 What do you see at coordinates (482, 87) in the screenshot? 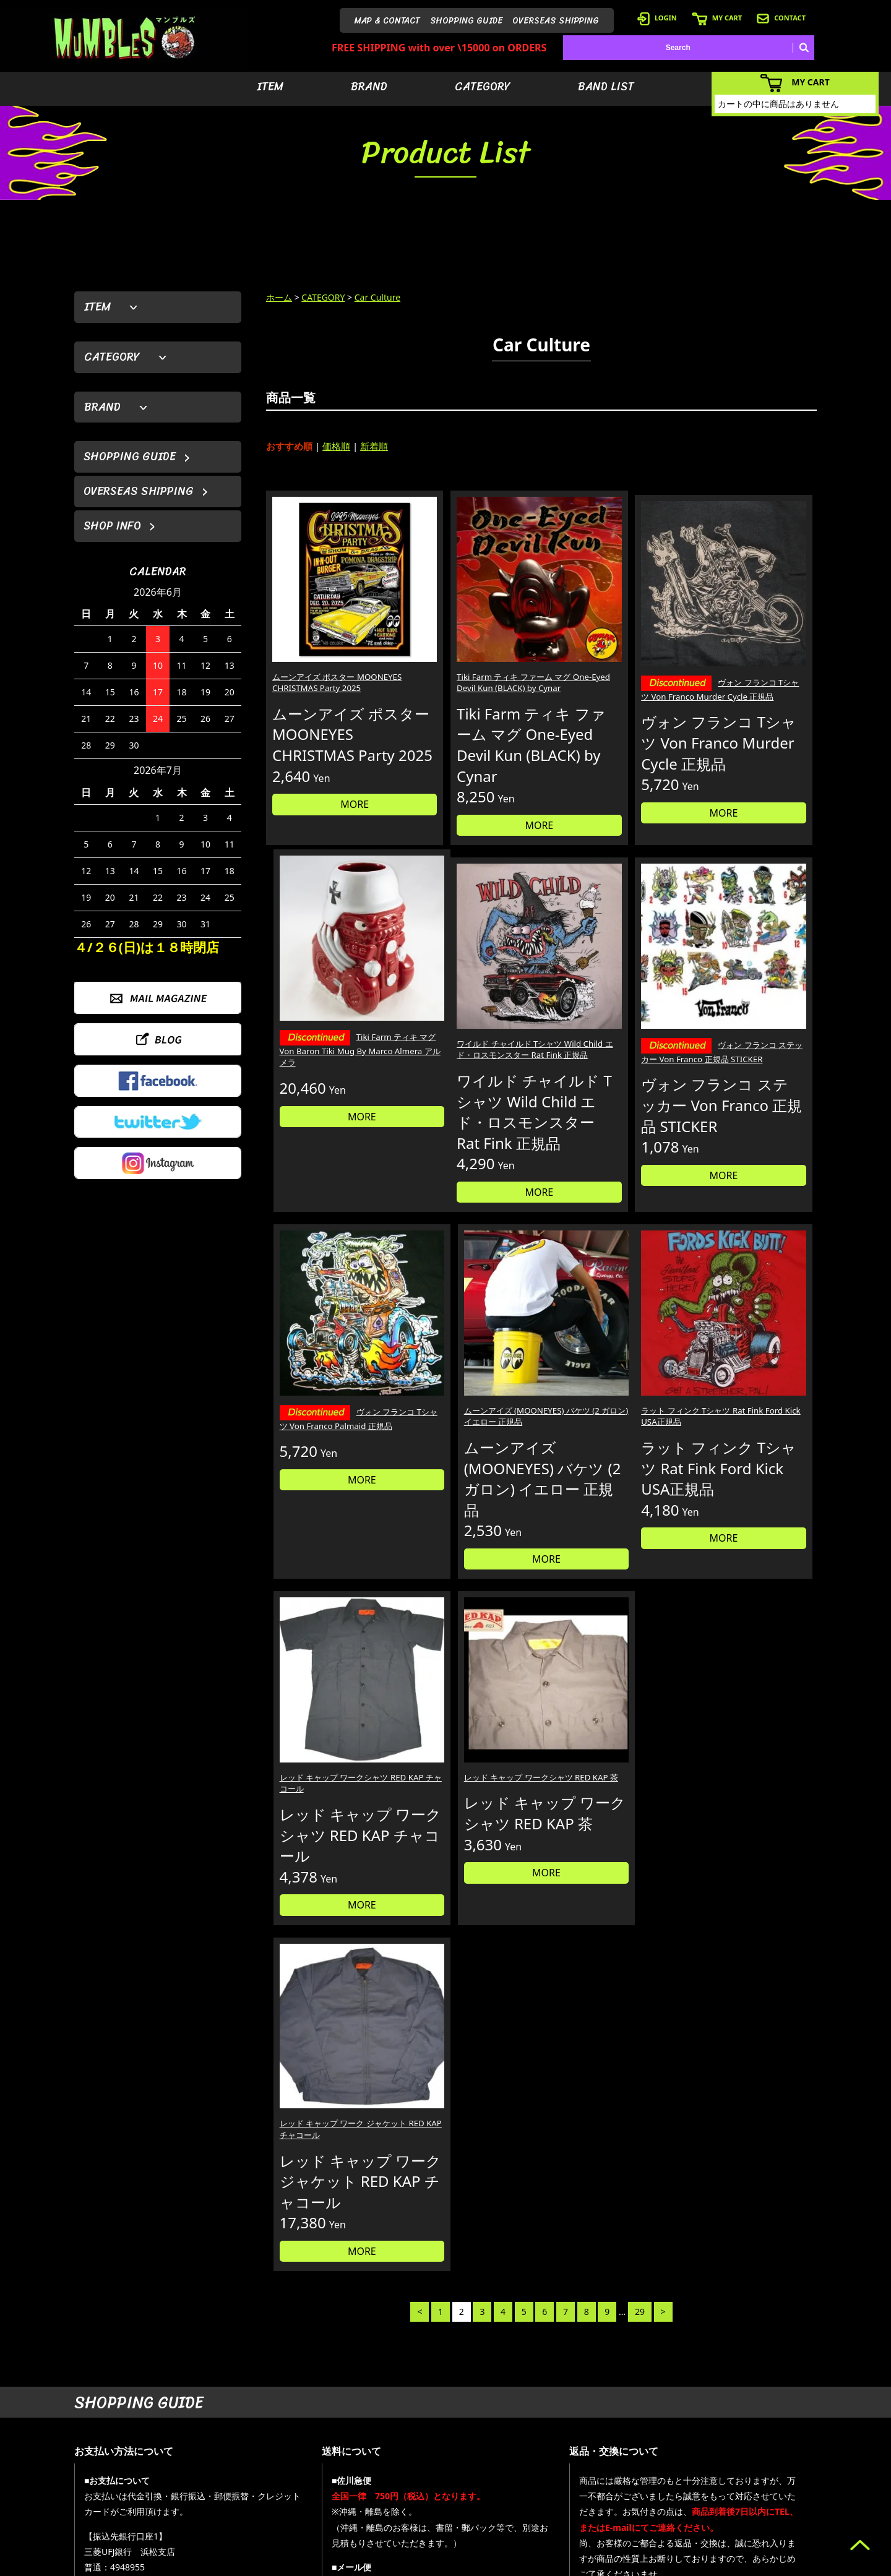
I see `CATEGORY` at bounding box center [482, 87].